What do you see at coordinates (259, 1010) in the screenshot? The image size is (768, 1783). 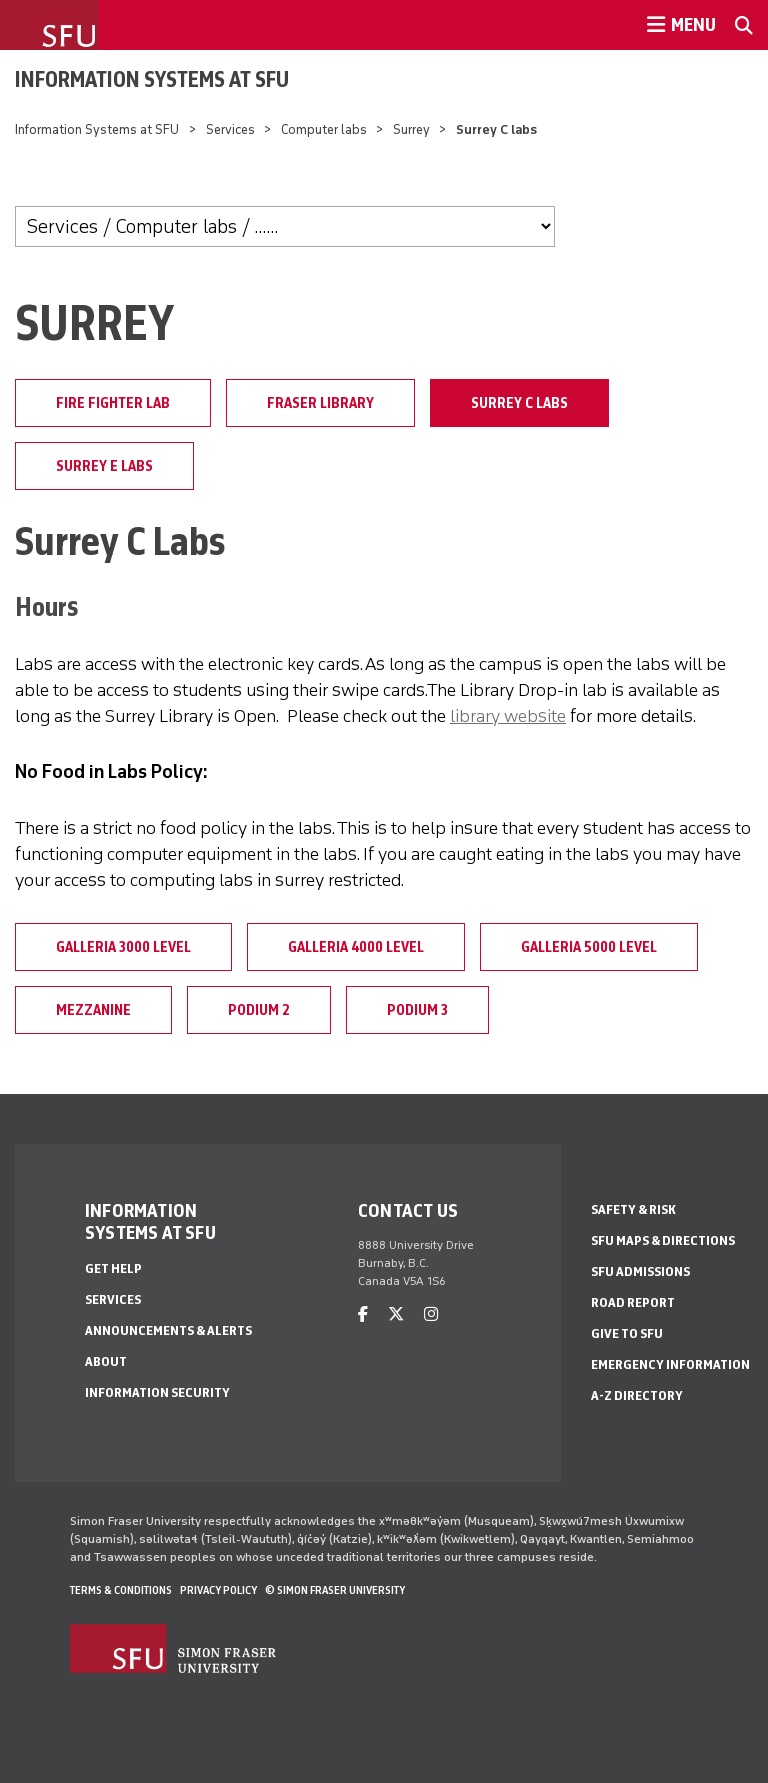 I see `Podium 2` at bounding box center [259, 1010].